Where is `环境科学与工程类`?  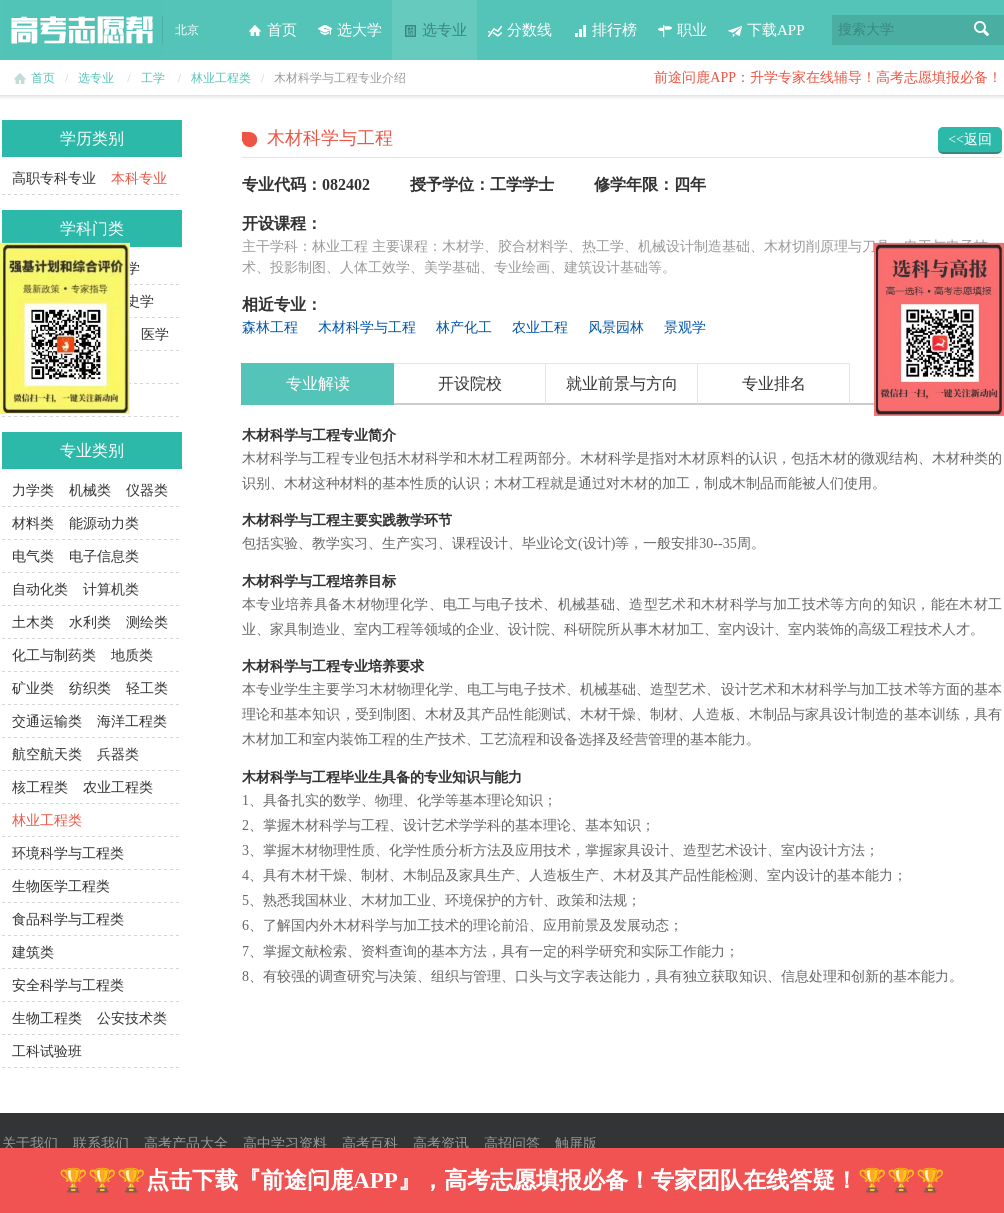
环境科学与工程类 is located at coordinates (68, 853).